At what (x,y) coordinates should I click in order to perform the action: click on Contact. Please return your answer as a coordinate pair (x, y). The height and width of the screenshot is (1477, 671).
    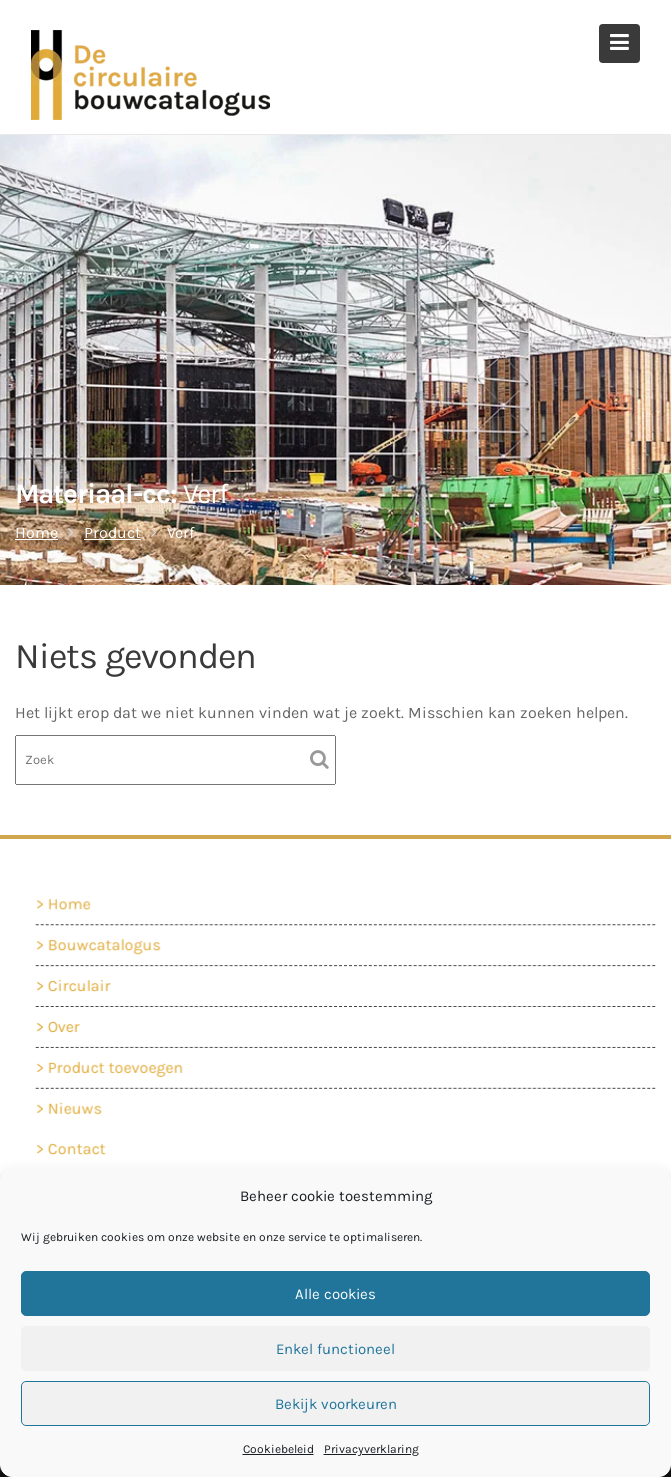
    Looking at the image, I should click on (79, 1148).